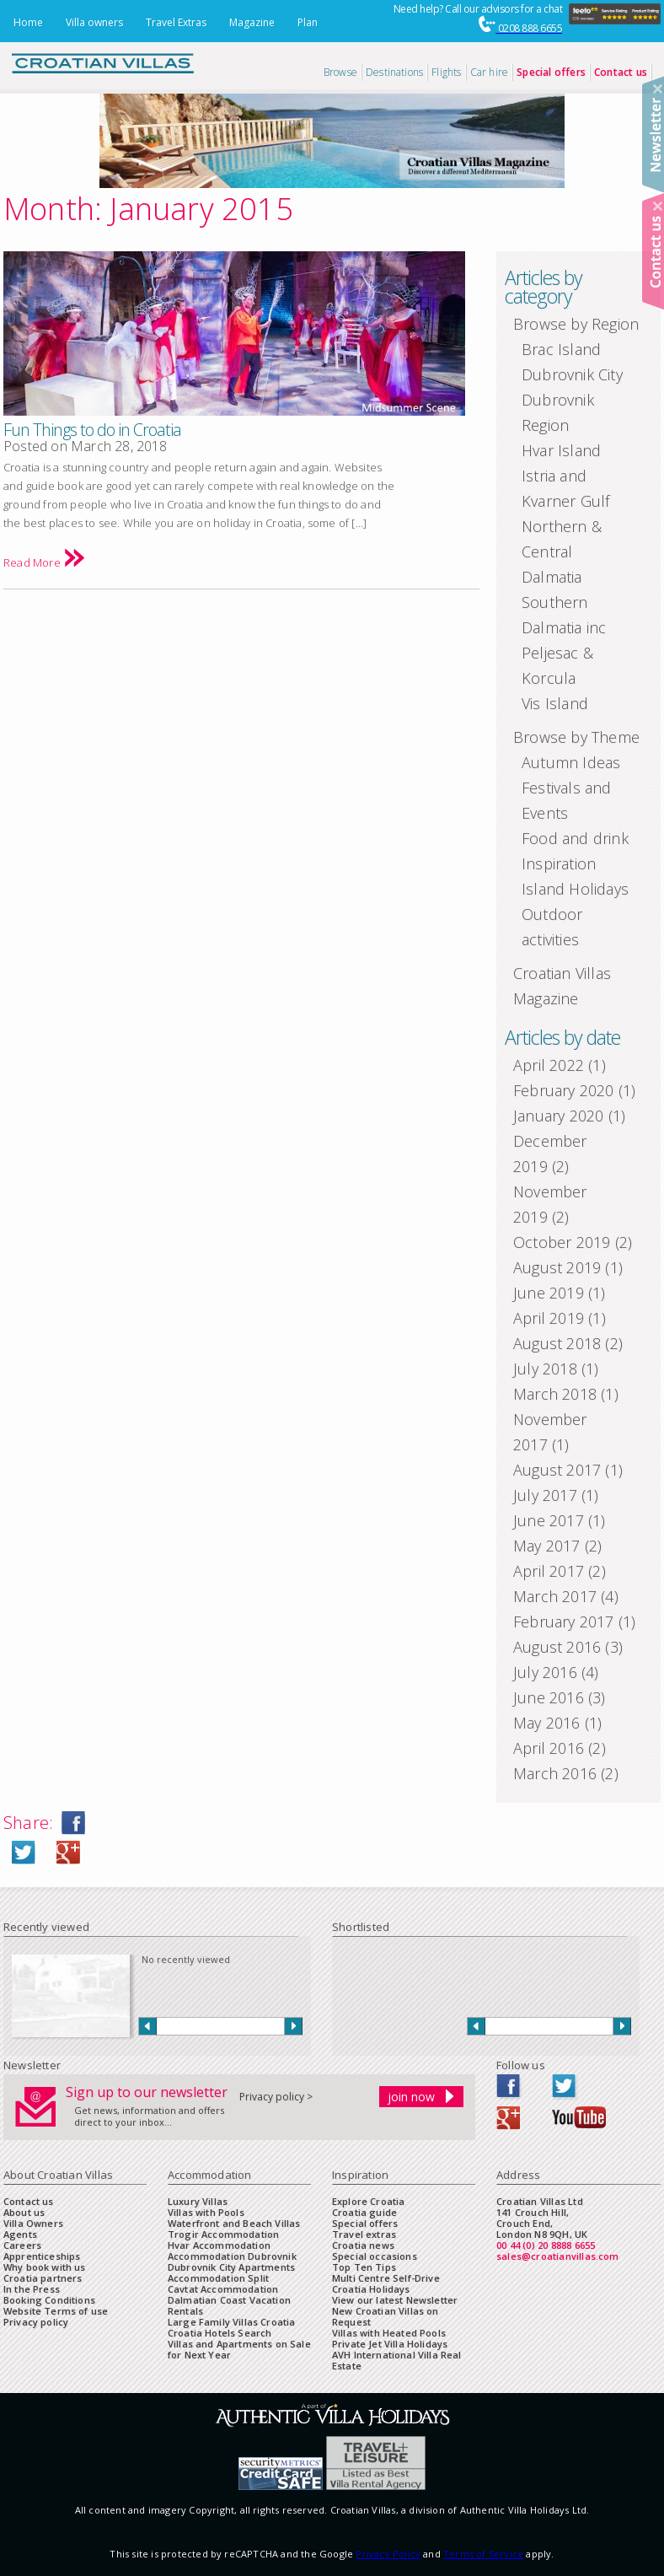 Image resolution: width=664 pixels, height=2576 pixels. I want to click on Terms of Service, so click(483, 2553).